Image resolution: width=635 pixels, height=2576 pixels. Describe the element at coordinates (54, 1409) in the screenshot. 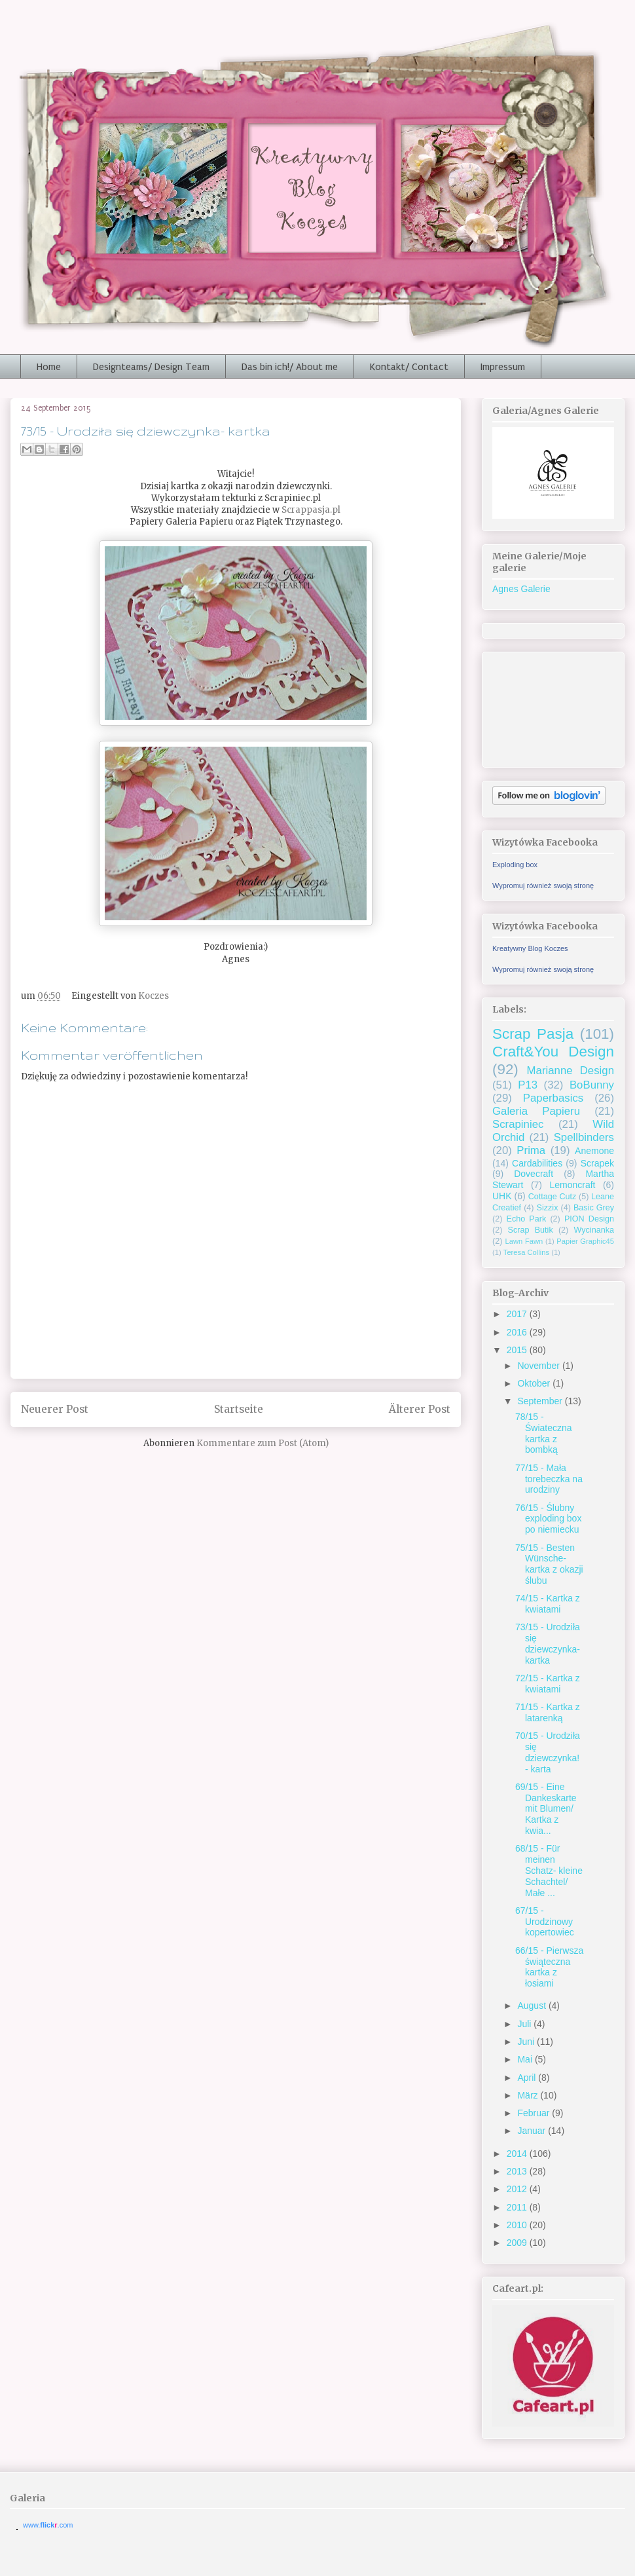

I see `Neuerer Post` at that location.